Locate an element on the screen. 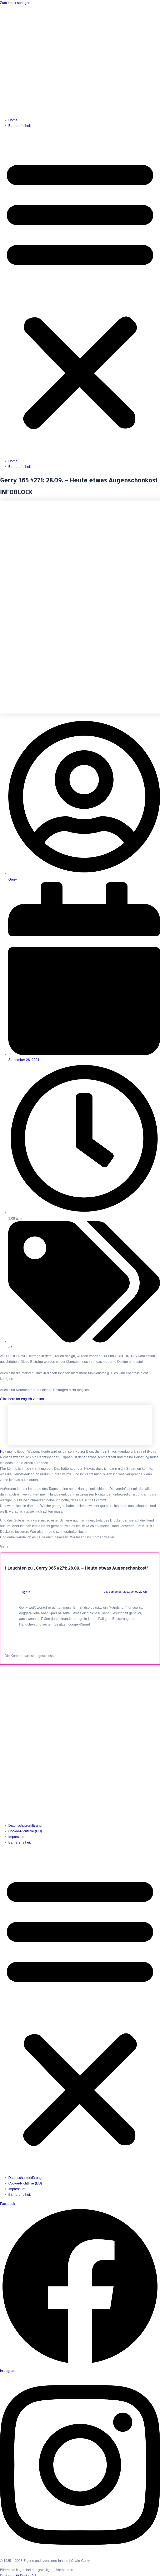 This screenshot has height=2576, width=160. Click here for english version is located at coordinates (22, 1399).